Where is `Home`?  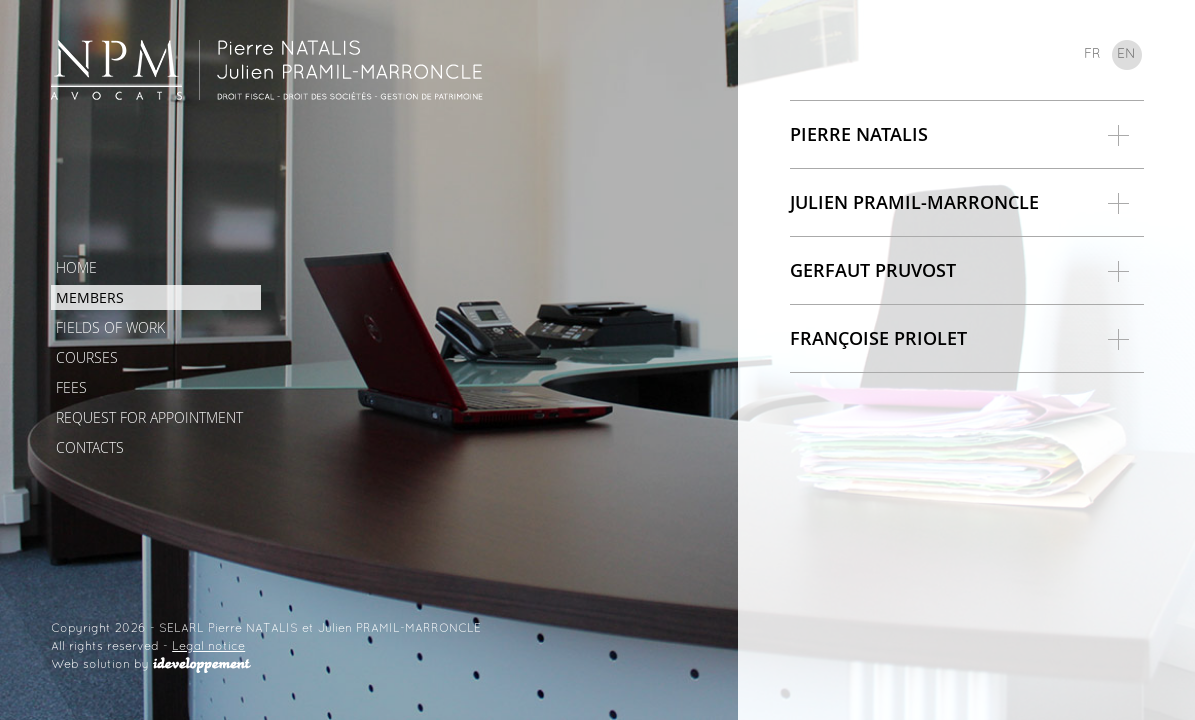
Home is located at coordinates (76, 267).